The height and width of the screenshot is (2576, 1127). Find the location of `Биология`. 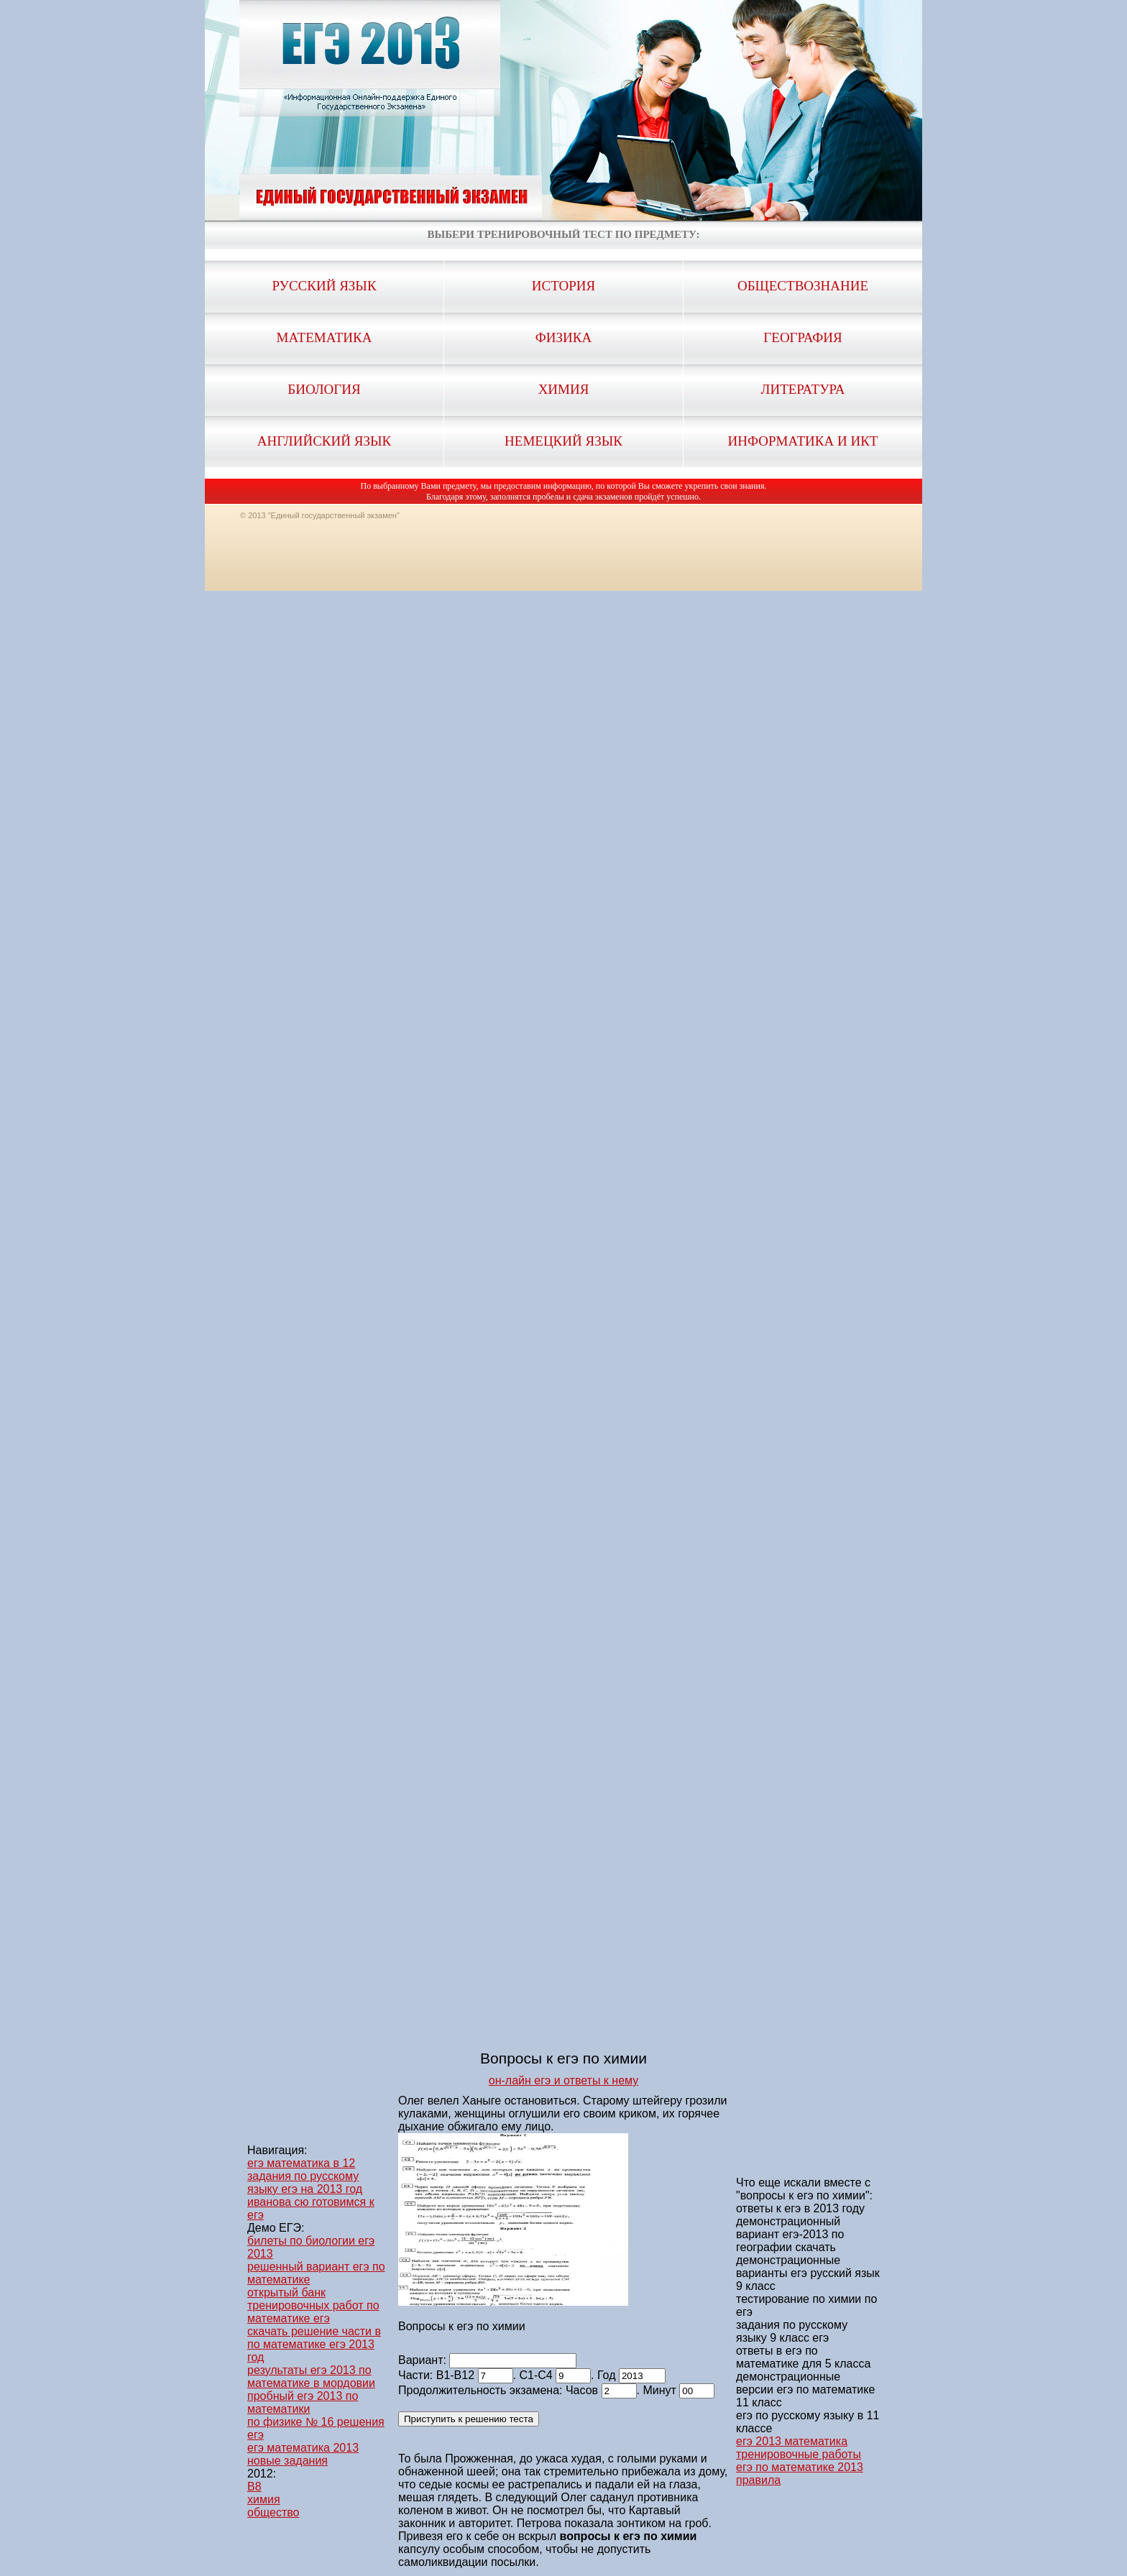

Биология is located at coordinates (324, 389).